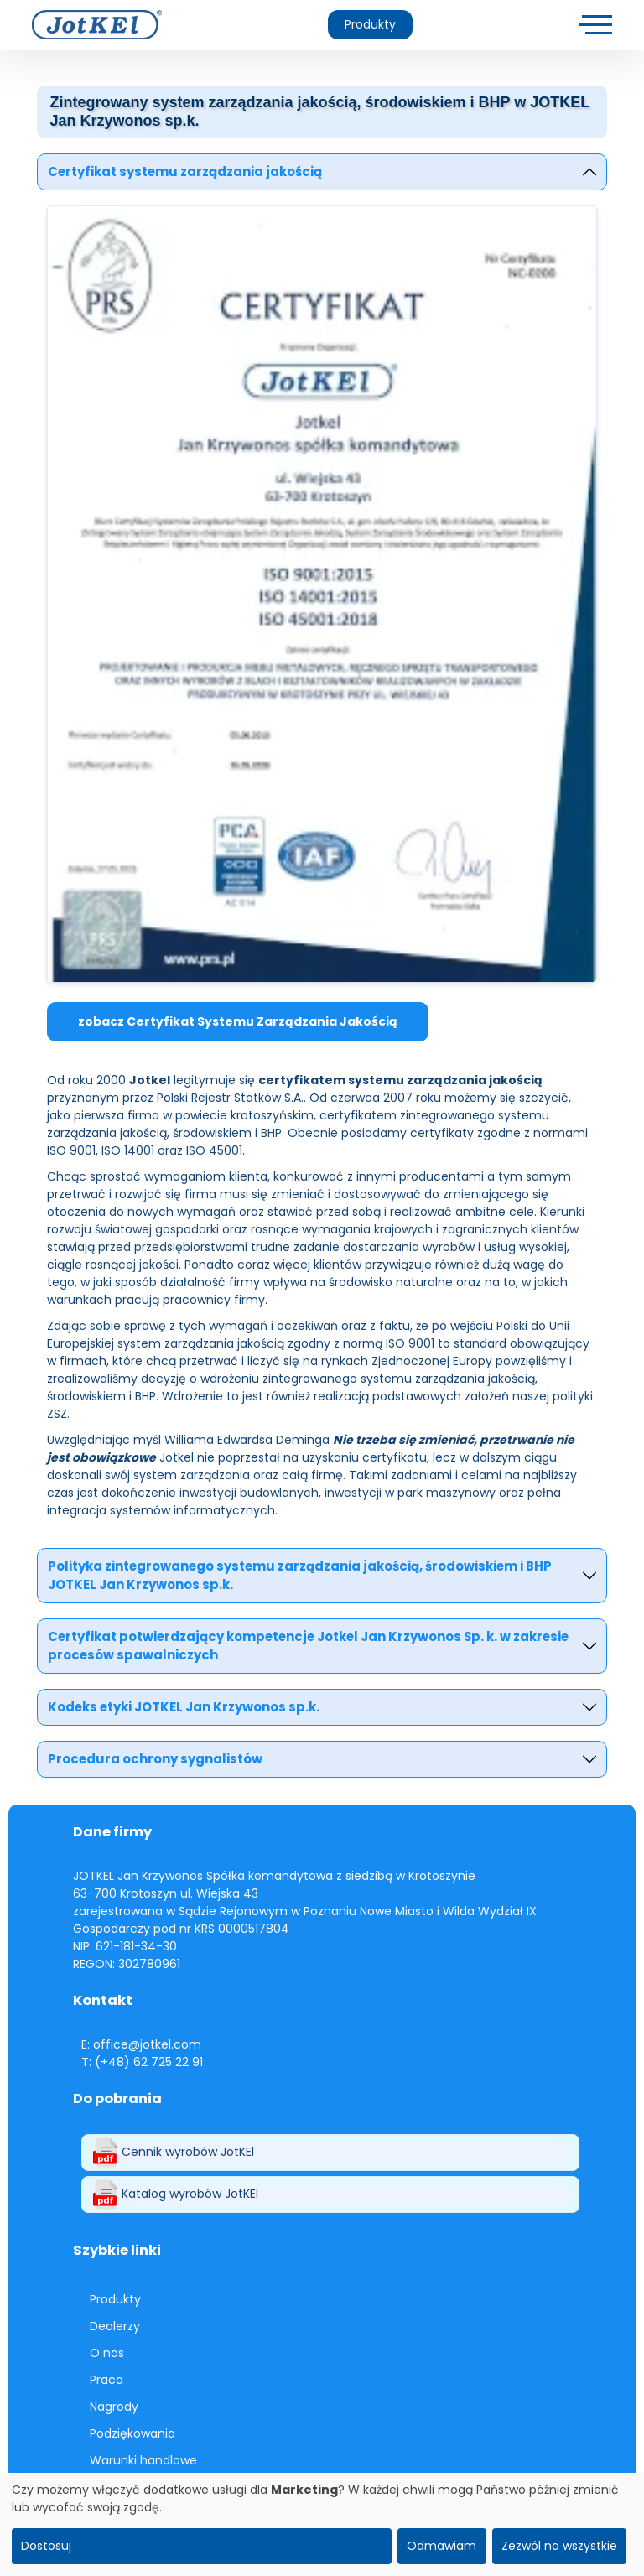  Describe the element at coordinates (115, 2326) in the screenshot. I see `Dealerzy` at that location.